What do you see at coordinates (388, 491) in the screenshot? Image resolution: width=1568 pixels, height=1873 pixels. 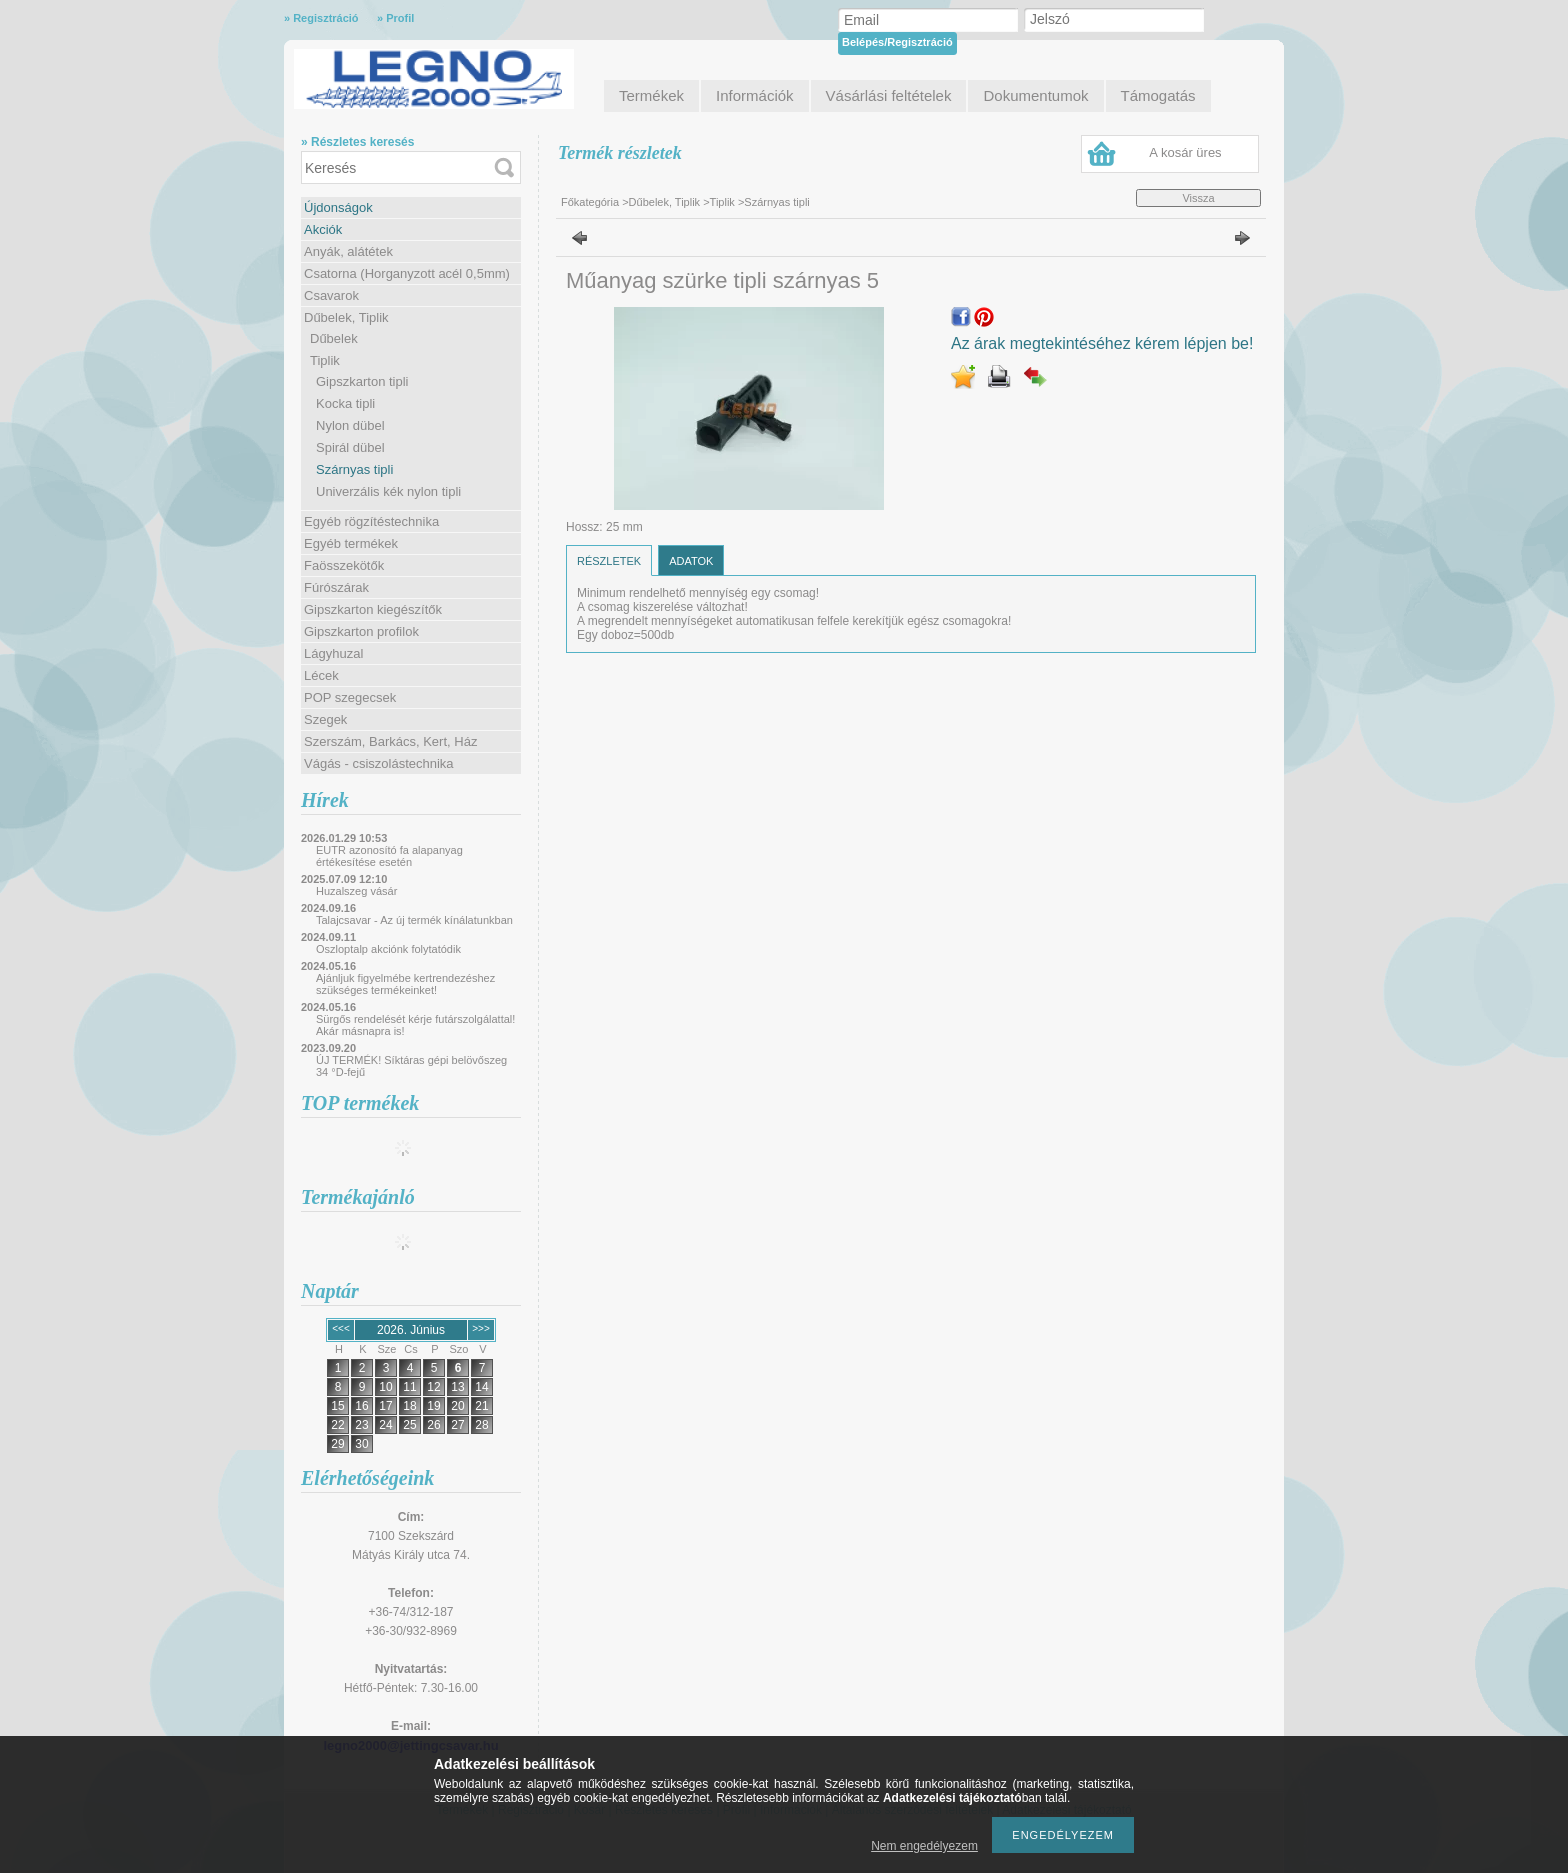 I see `Univerzális kék nylon tipli` at bounding box center [388, 491].